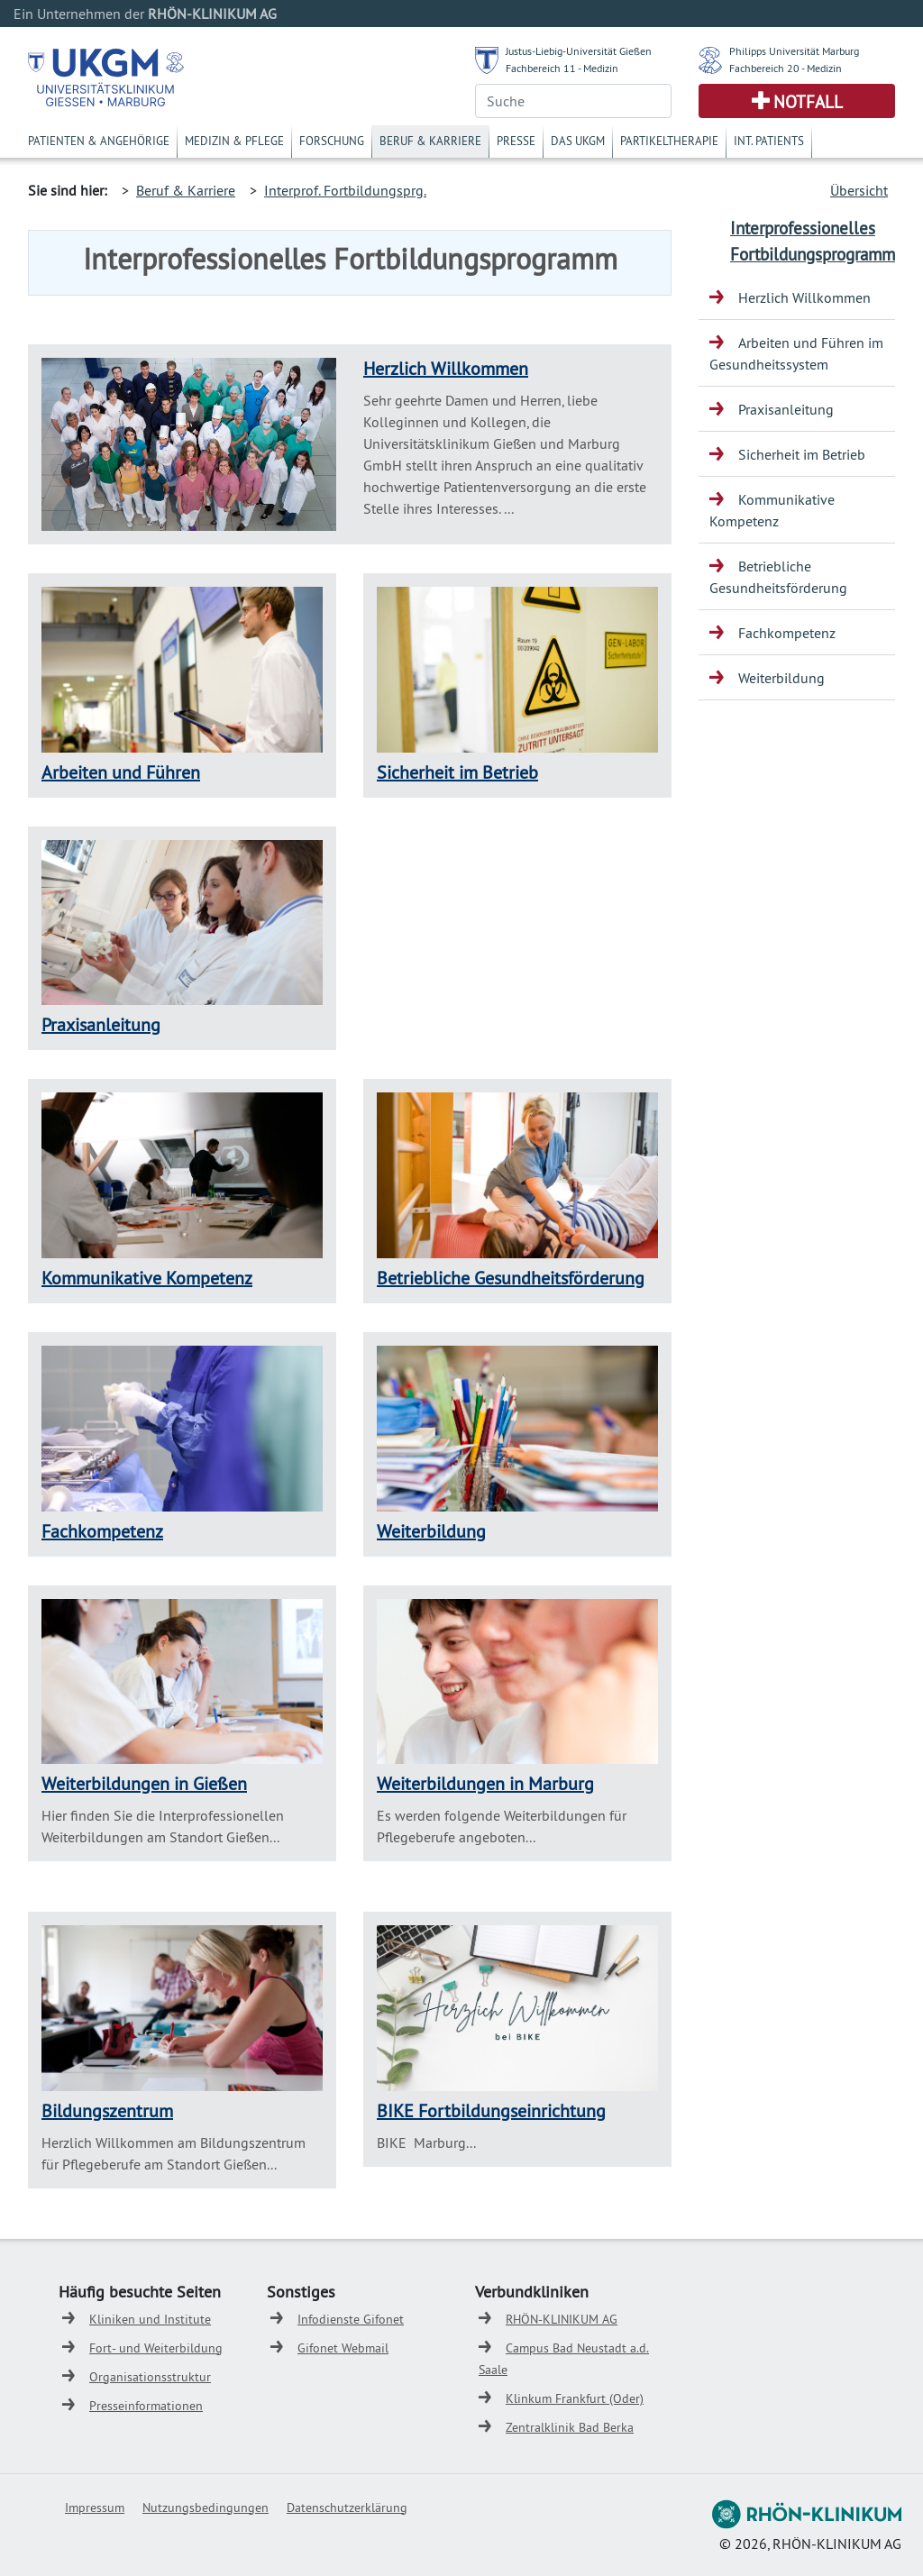 This screenshot has width=923, height=2576. Describe the element at coordinates (102, 1531) in the screenshot. I see `Fachkompetenz` at that location.